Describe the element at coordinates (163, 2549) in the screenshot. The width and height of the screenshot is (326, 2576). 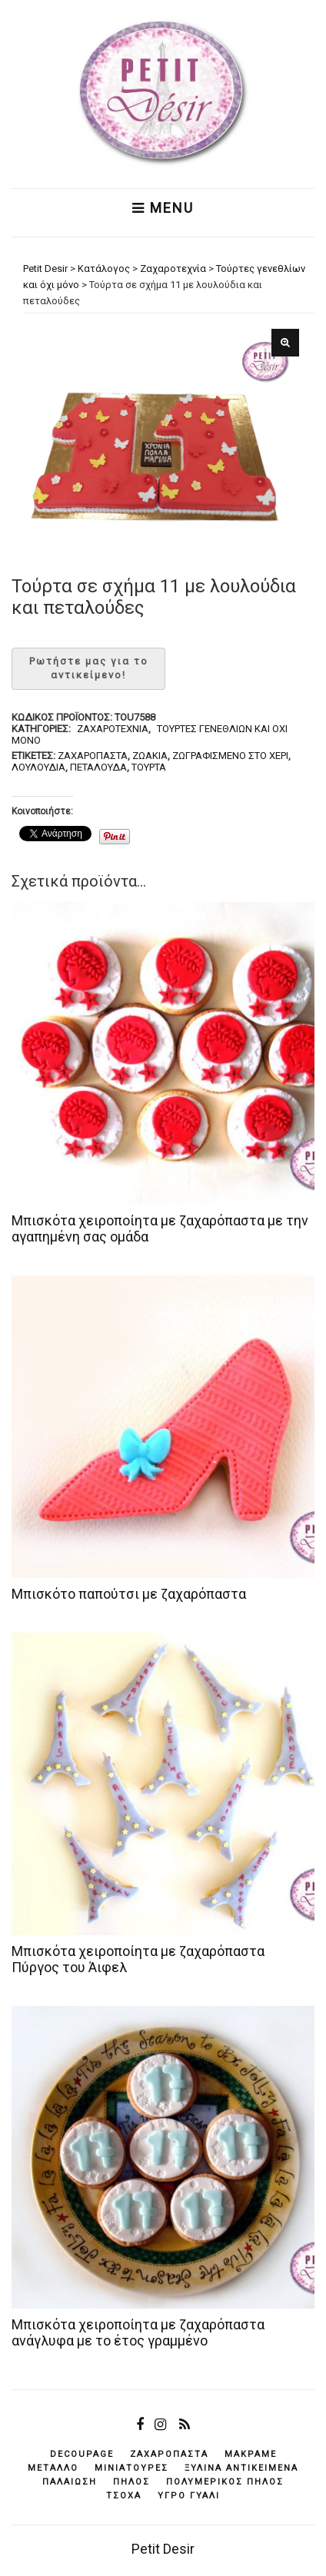
I see `Petit Desir` at that location.